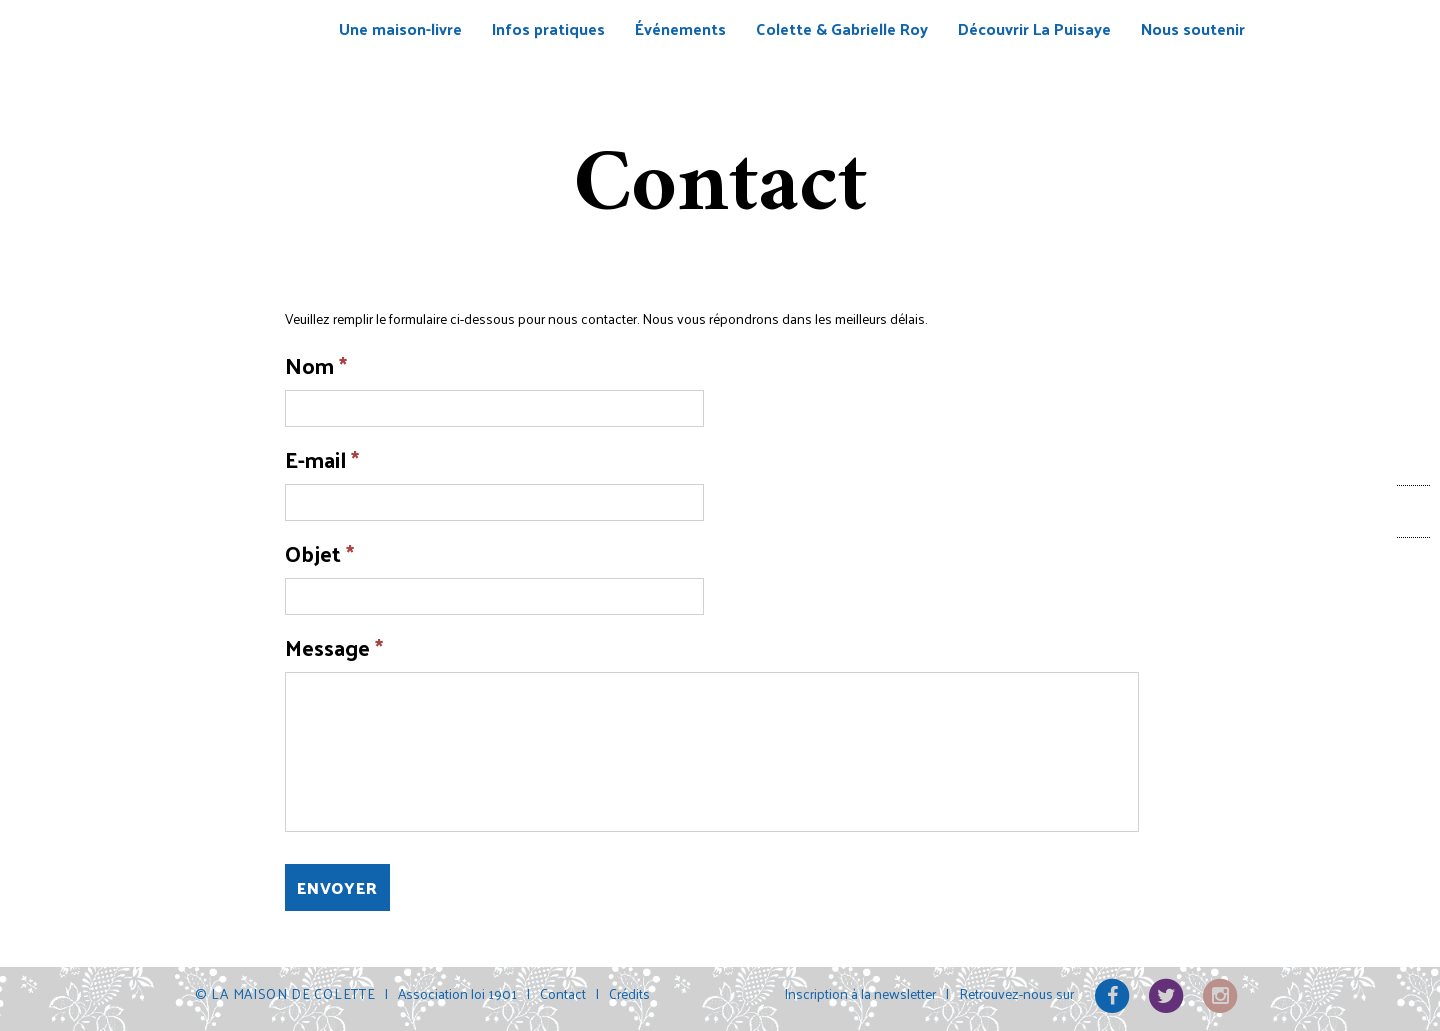 This screenshot has height=1031, width=1440. What do you see at coordinates (1413, 564) in the screenshot?
I see `Contact` at bounding box center [1413, 564].